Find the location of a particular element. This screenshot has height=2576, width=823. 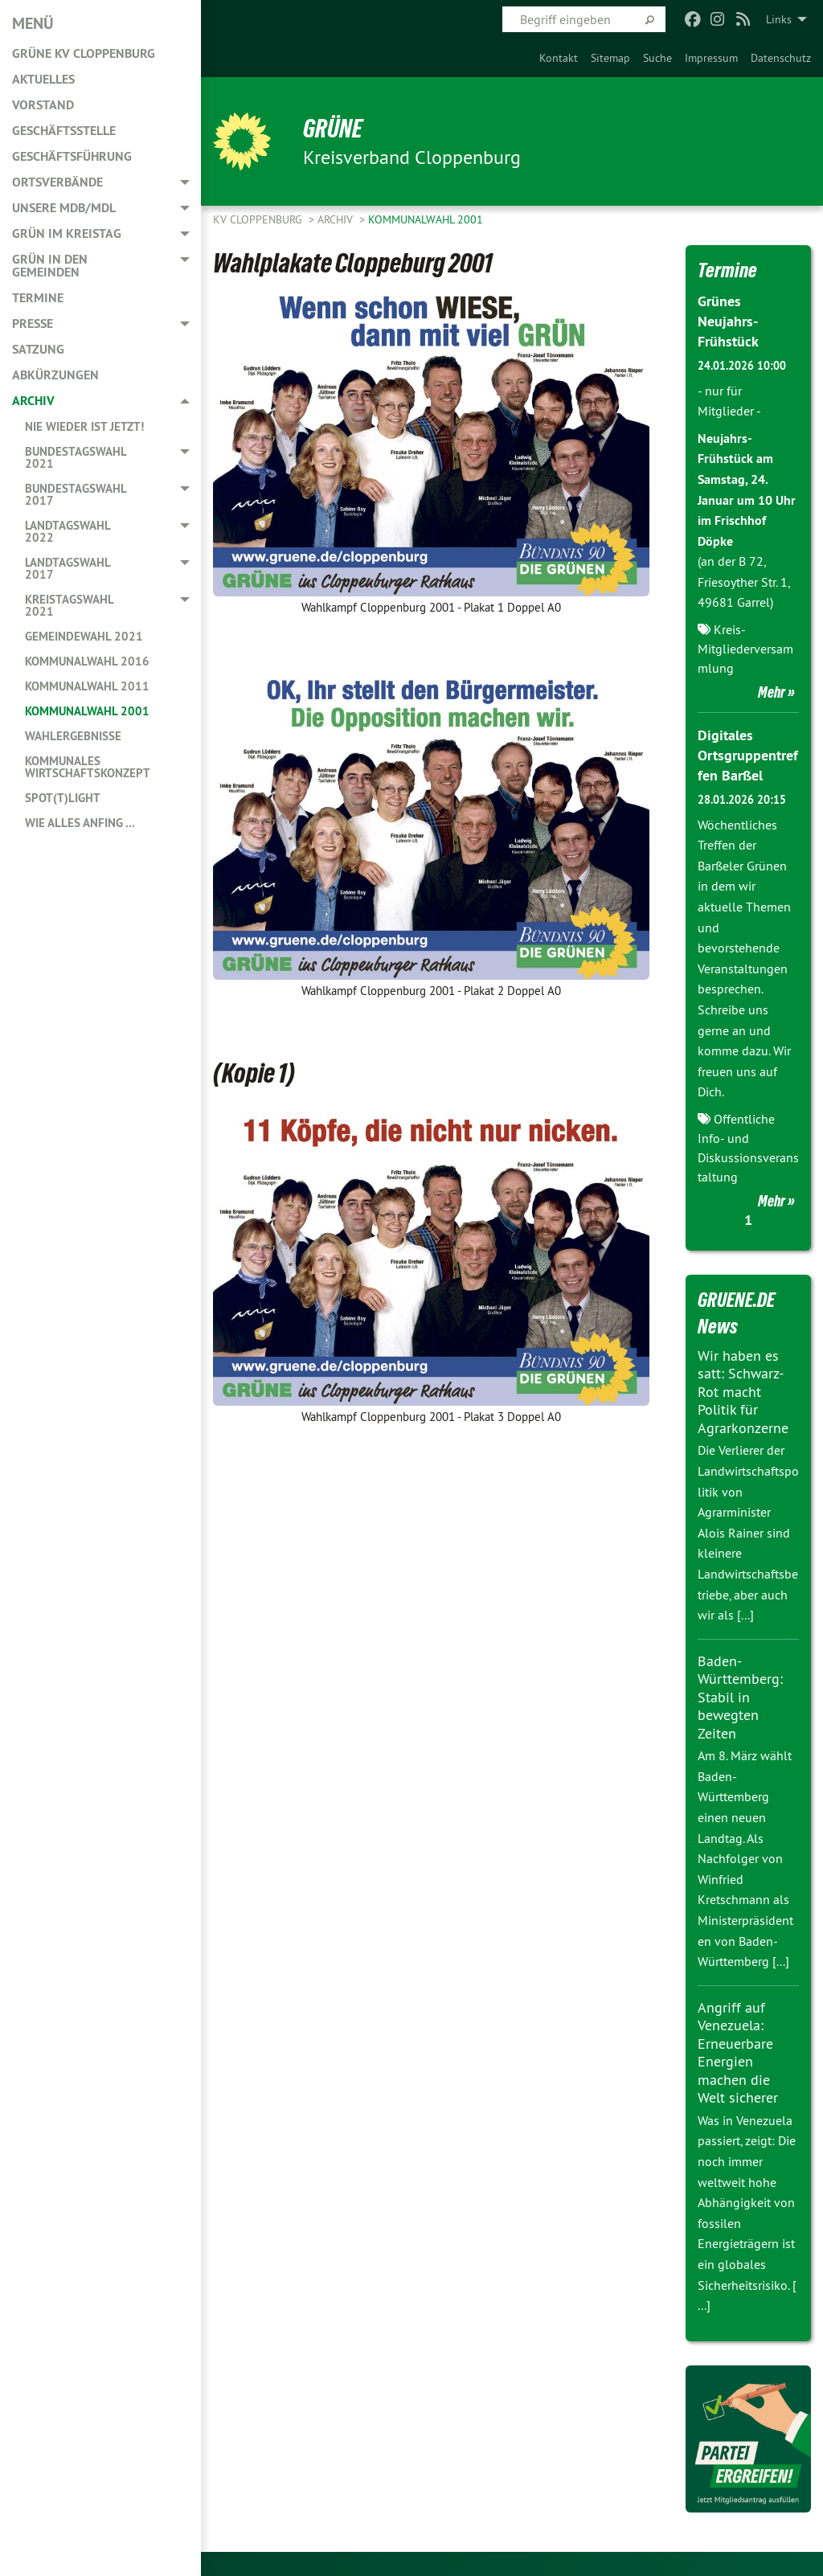

GRÜN im Kreistag [menuitem] is located at coordinates (66, 233).